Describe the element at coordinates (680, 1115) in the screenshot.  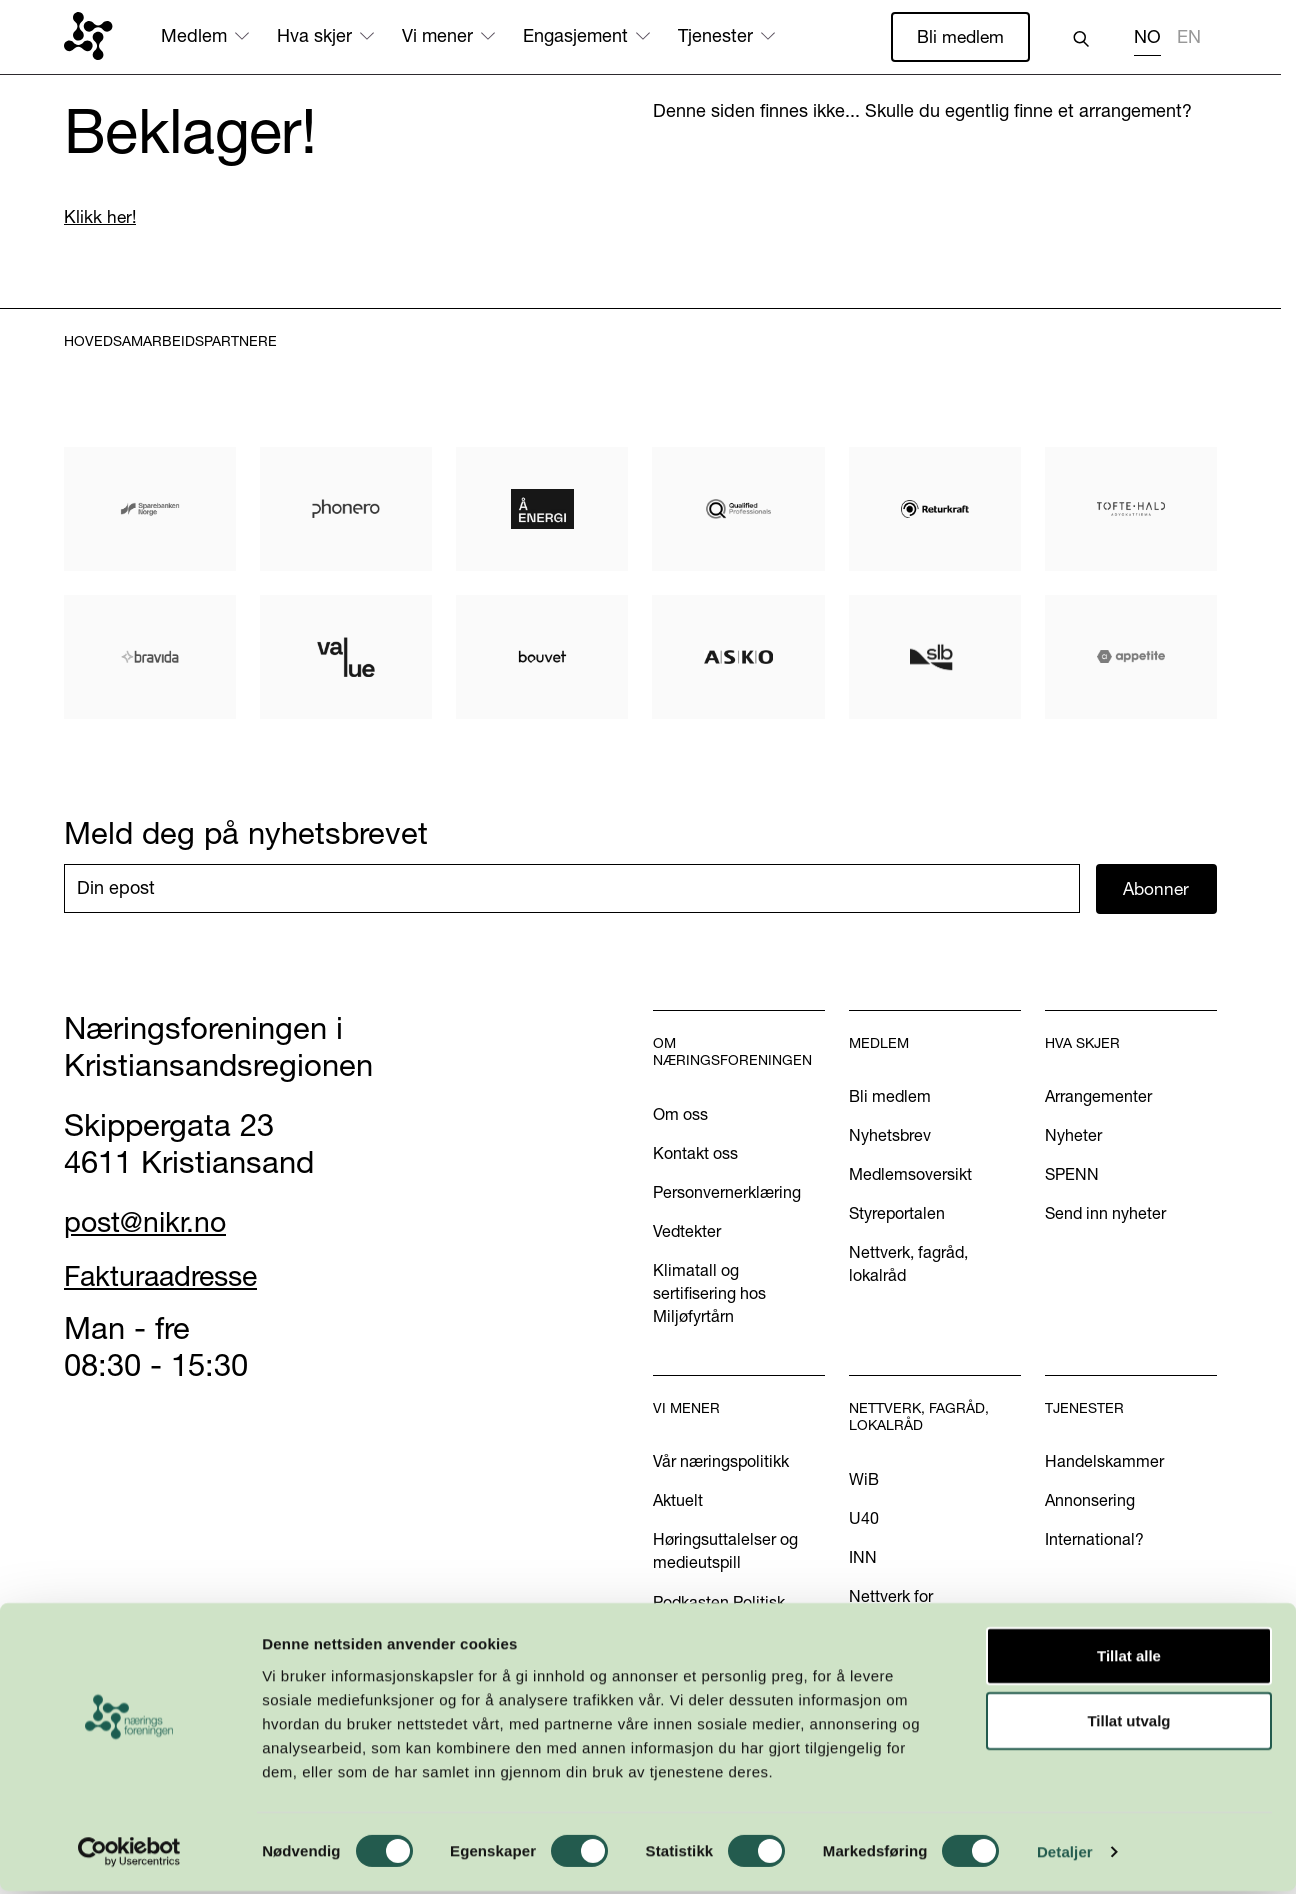
I see `Om oss` at that location.